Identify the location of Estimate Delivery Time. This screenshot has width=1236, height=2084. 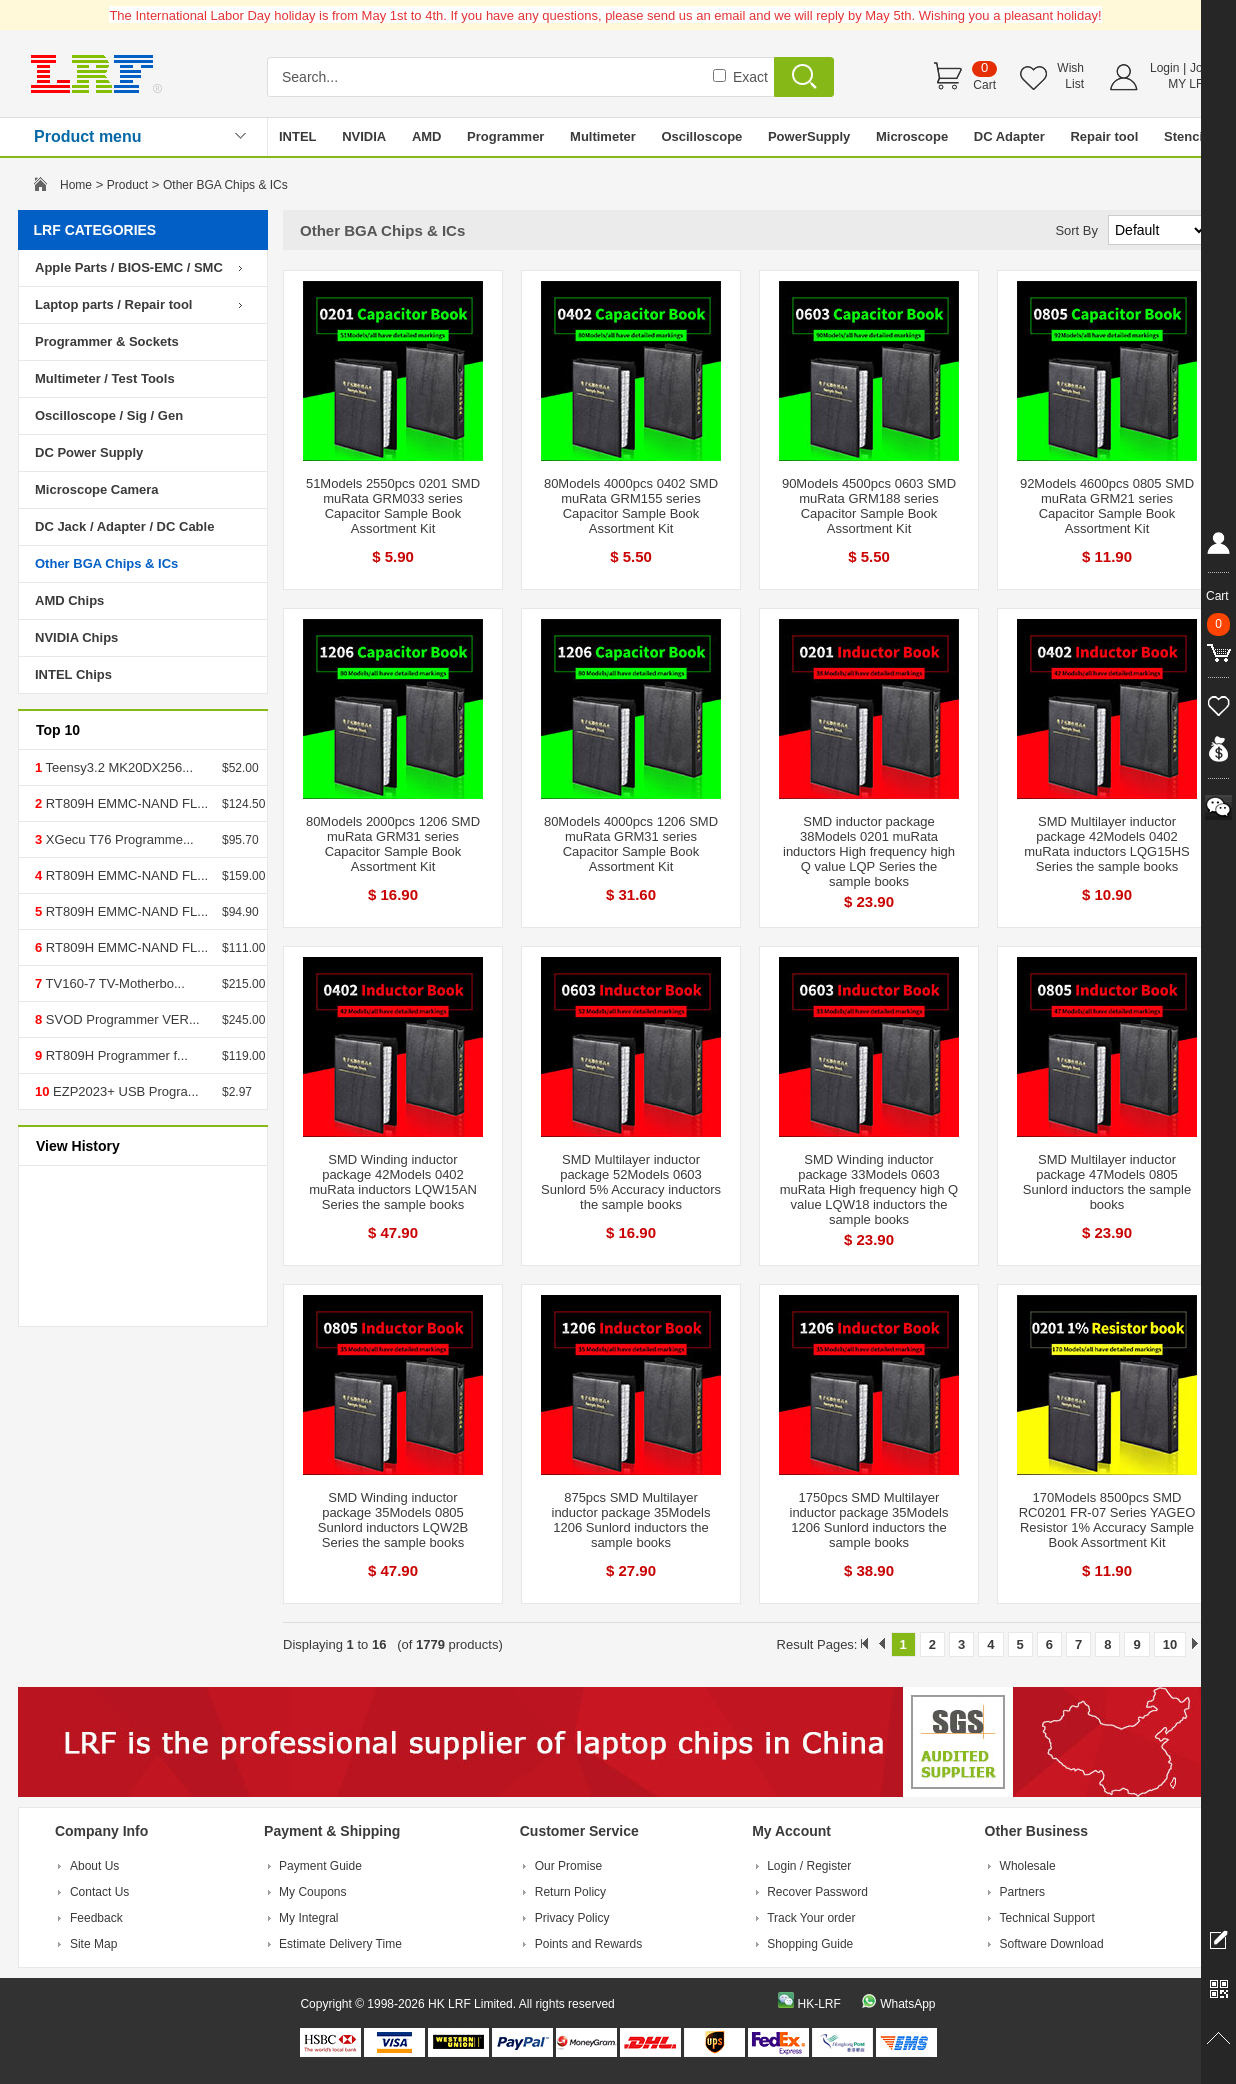
(340, 1944).